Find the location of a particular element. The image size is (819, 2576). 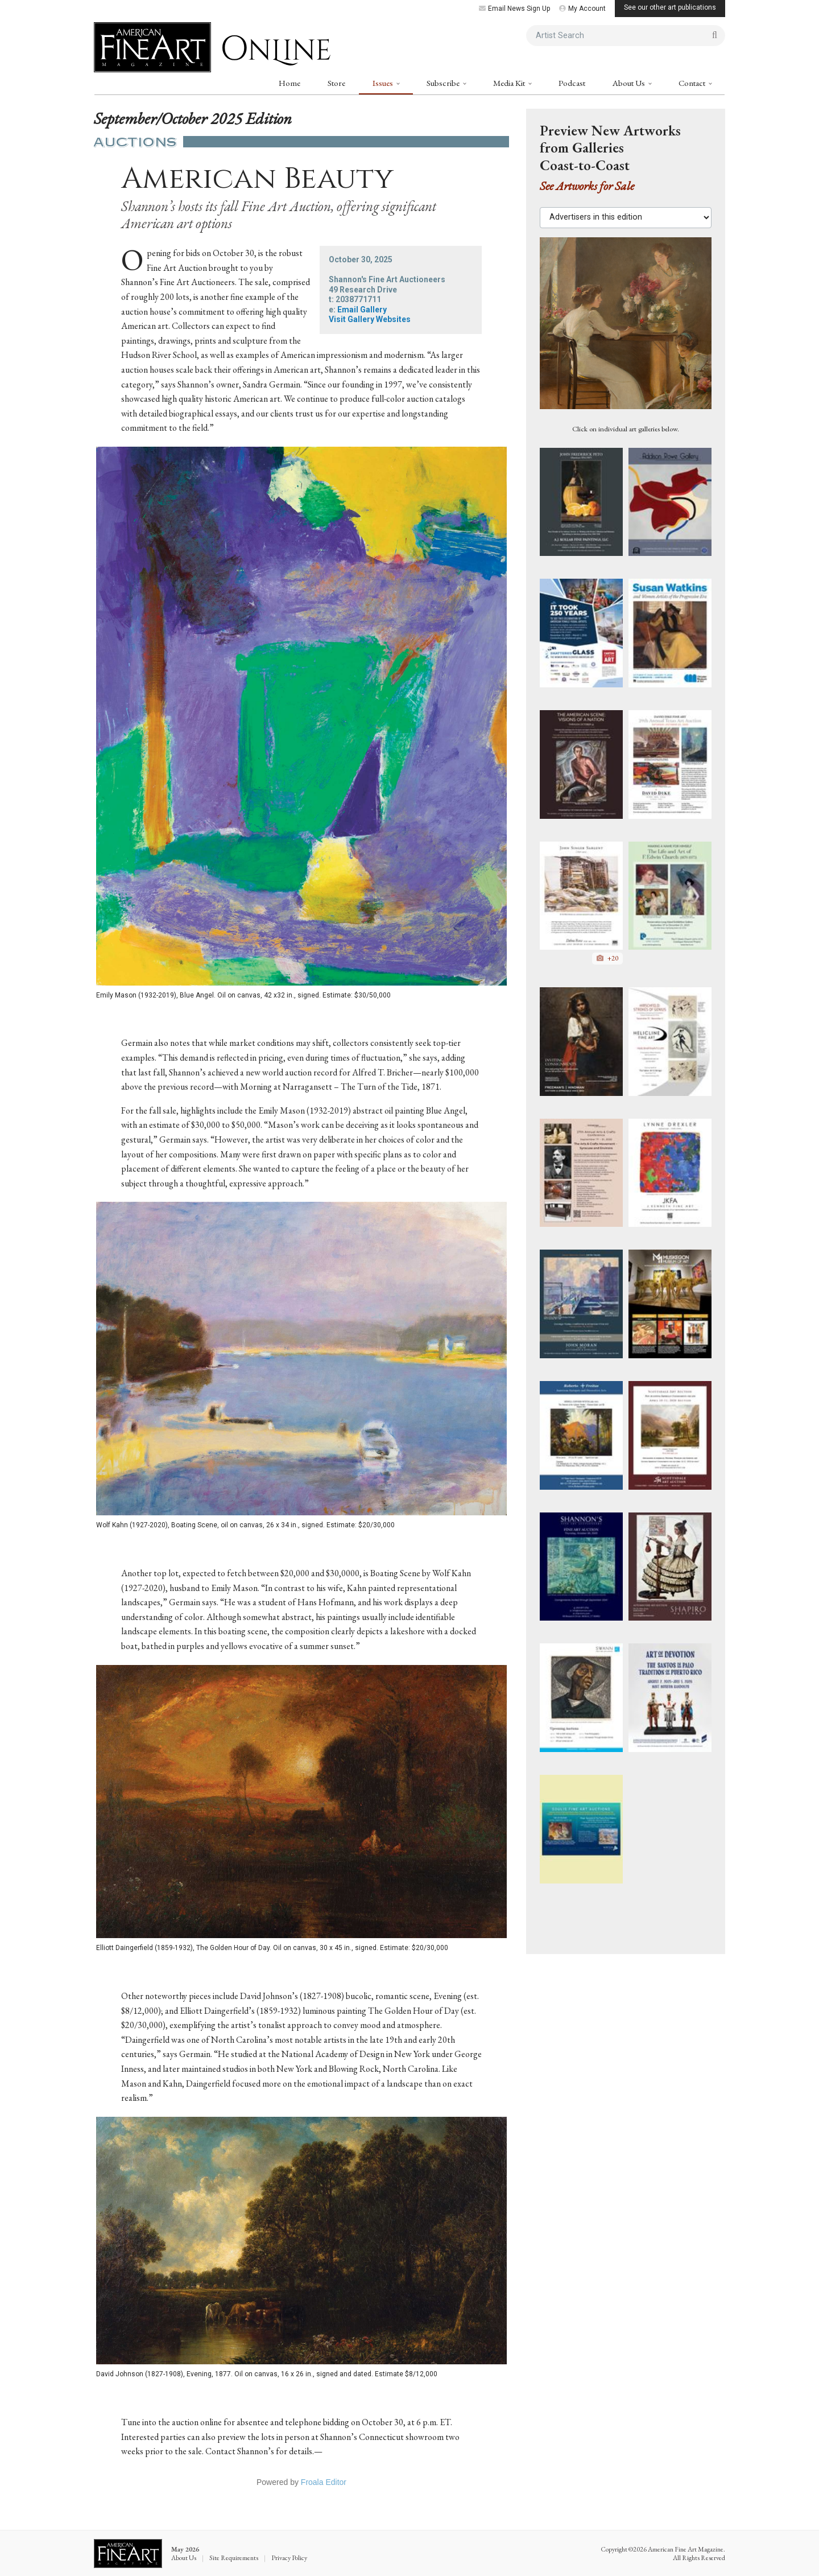

Site Requirements is located at coordinates (233, 2557).